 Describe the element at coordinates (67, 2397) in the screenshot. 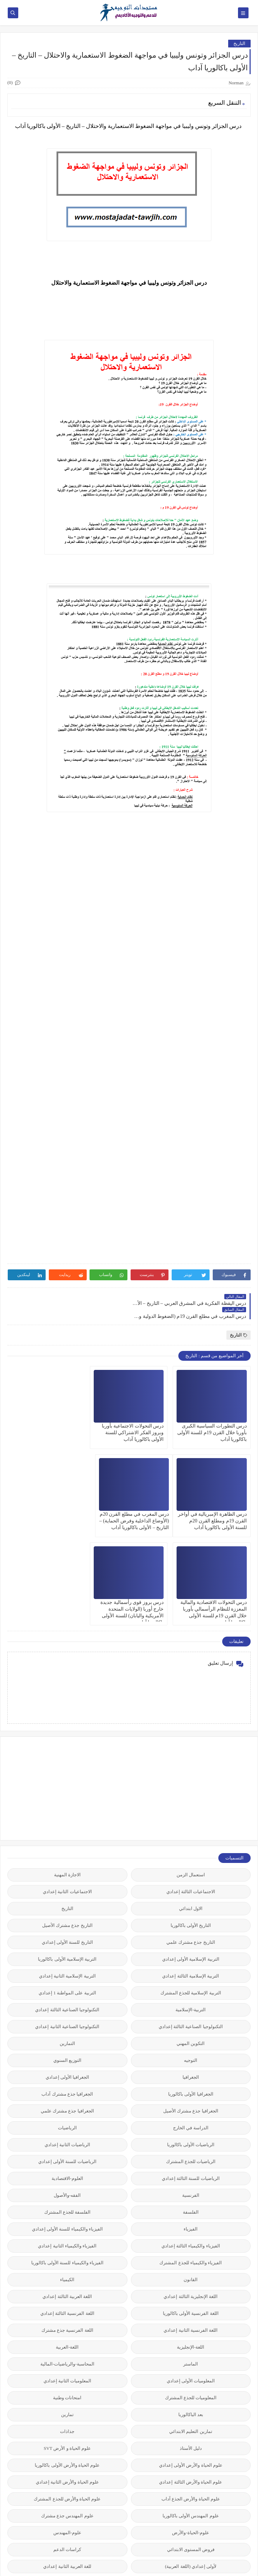

I see `علوم الحياة والأرض للجذع المشترك` at that location.